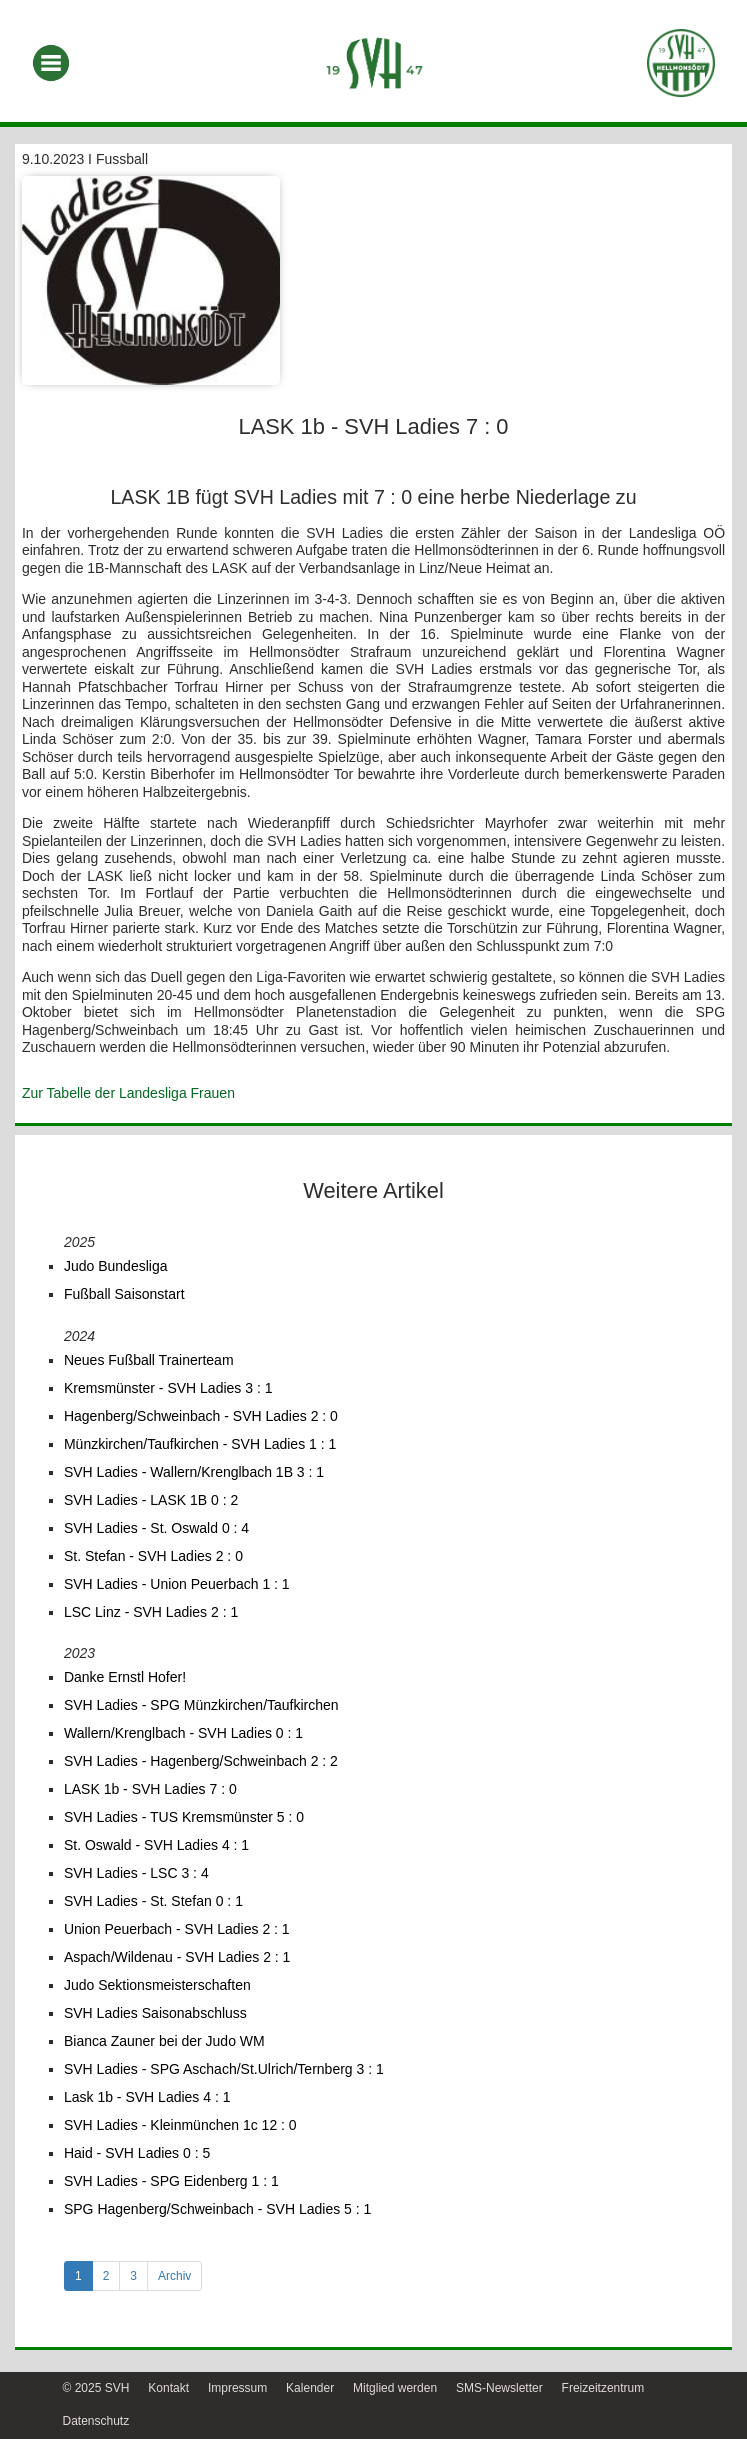  Describe the element at coordinates (168, 2388) in the screenshot. I see `Kontakt` at that location.